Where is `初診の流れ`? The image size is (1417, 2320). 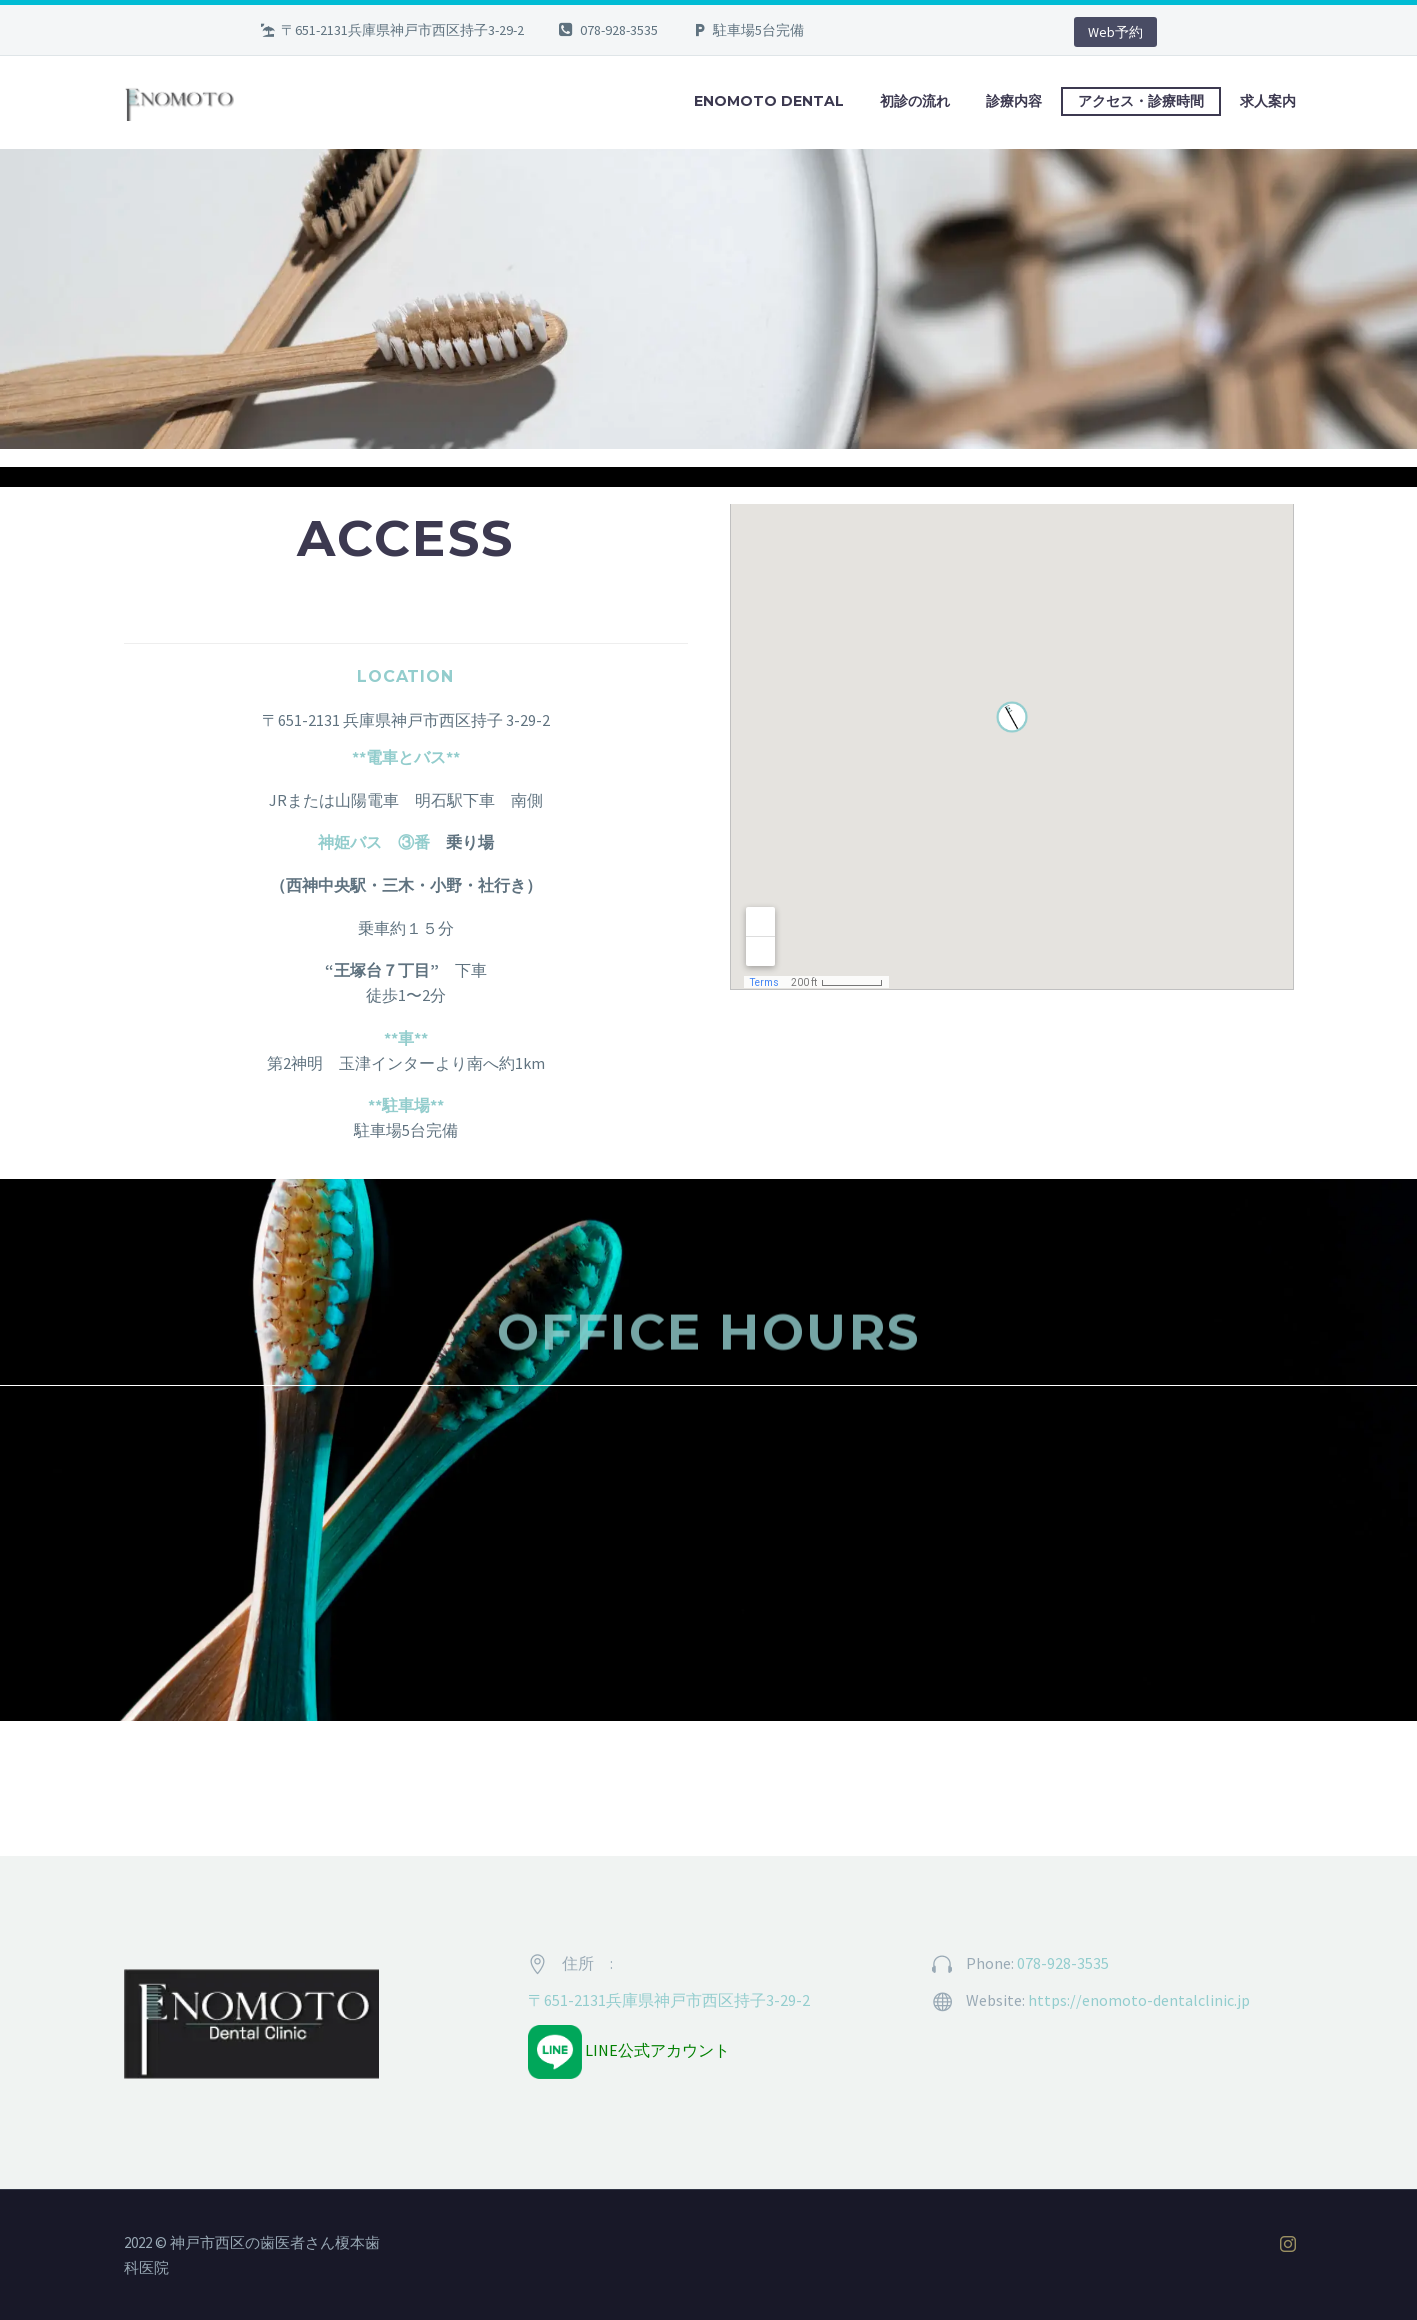 初診の流れ is located at coordinates (915, 101).